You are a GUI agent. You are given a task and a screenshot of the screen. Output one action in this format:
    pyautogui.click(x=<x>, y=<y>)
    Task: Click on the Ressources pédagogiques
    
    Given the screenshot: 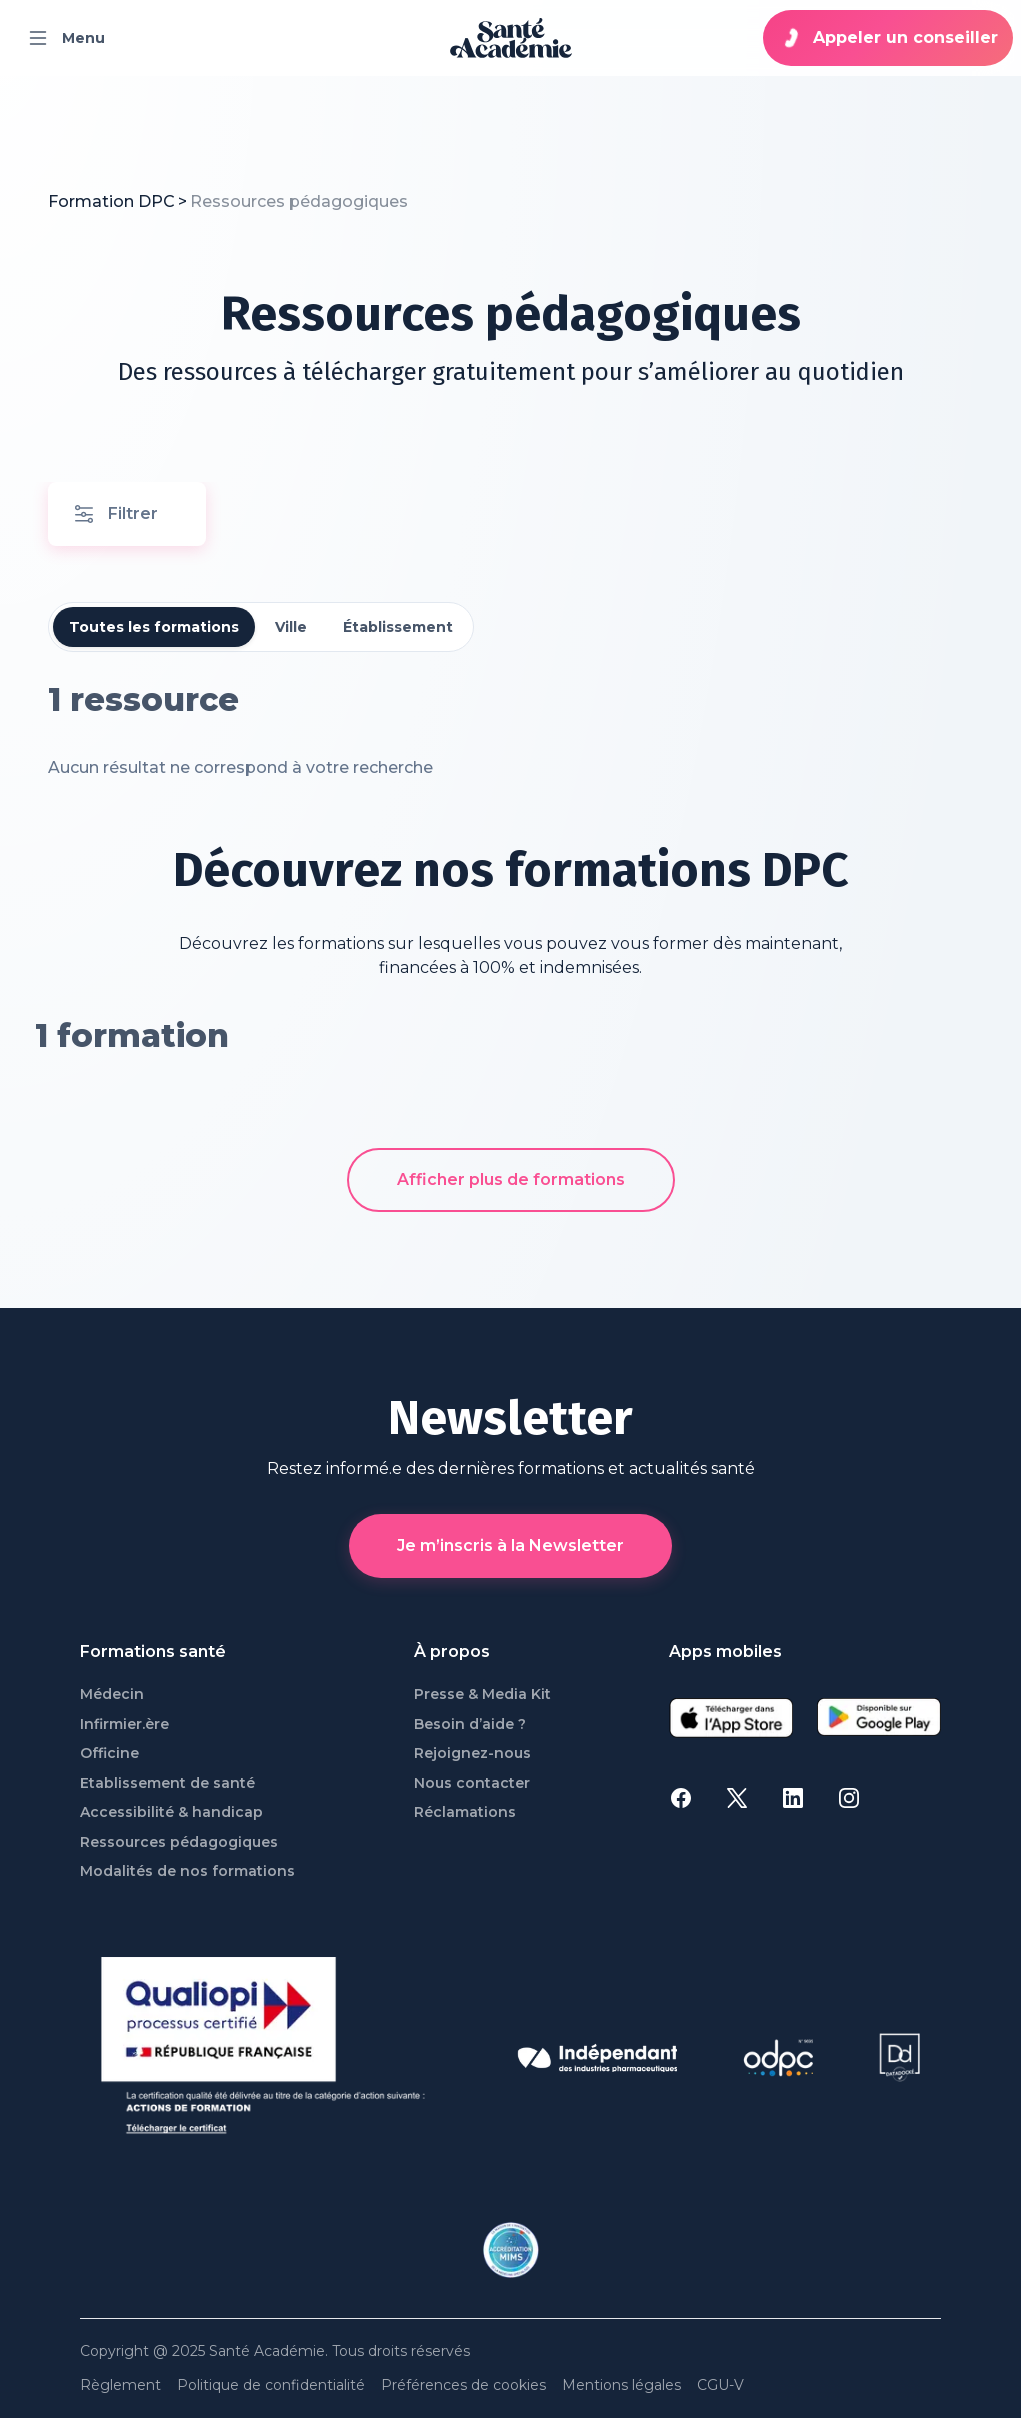 What is the action you would take?
    pyautogui.click(x=179, y=1842)
    